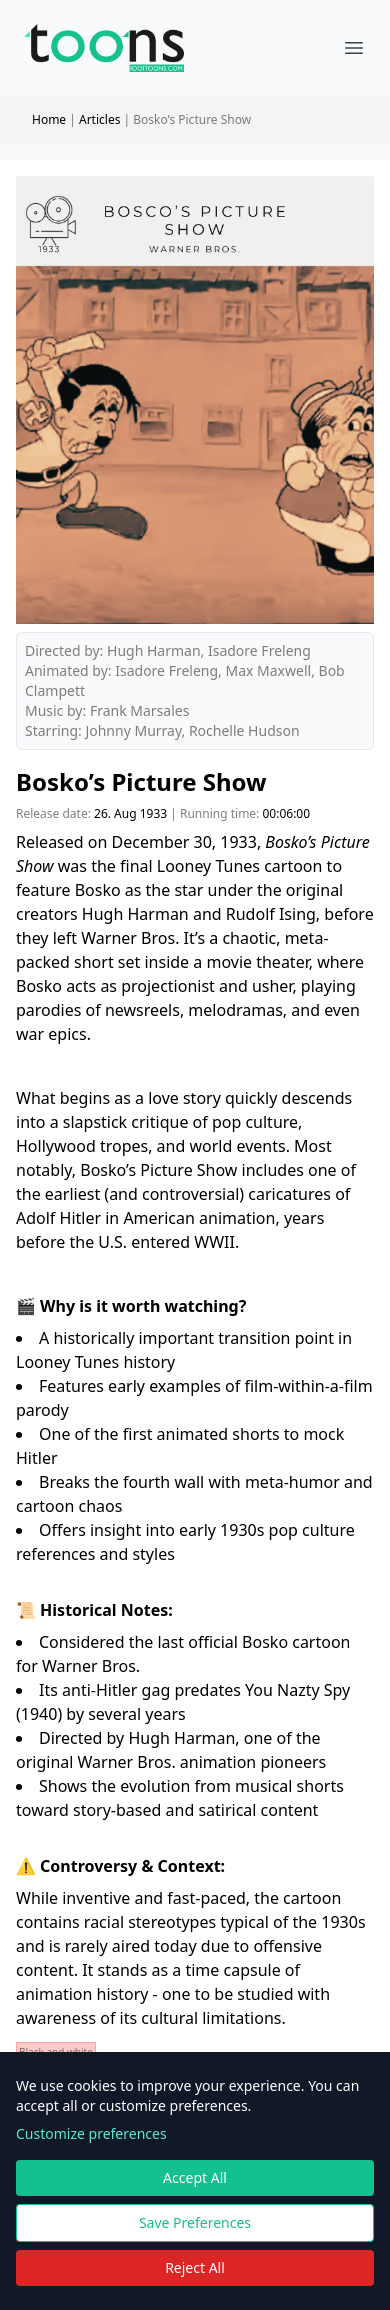  Describe the element at coordinates (195, 2222) in the screenshot. I see `Save Preferences` at that location.